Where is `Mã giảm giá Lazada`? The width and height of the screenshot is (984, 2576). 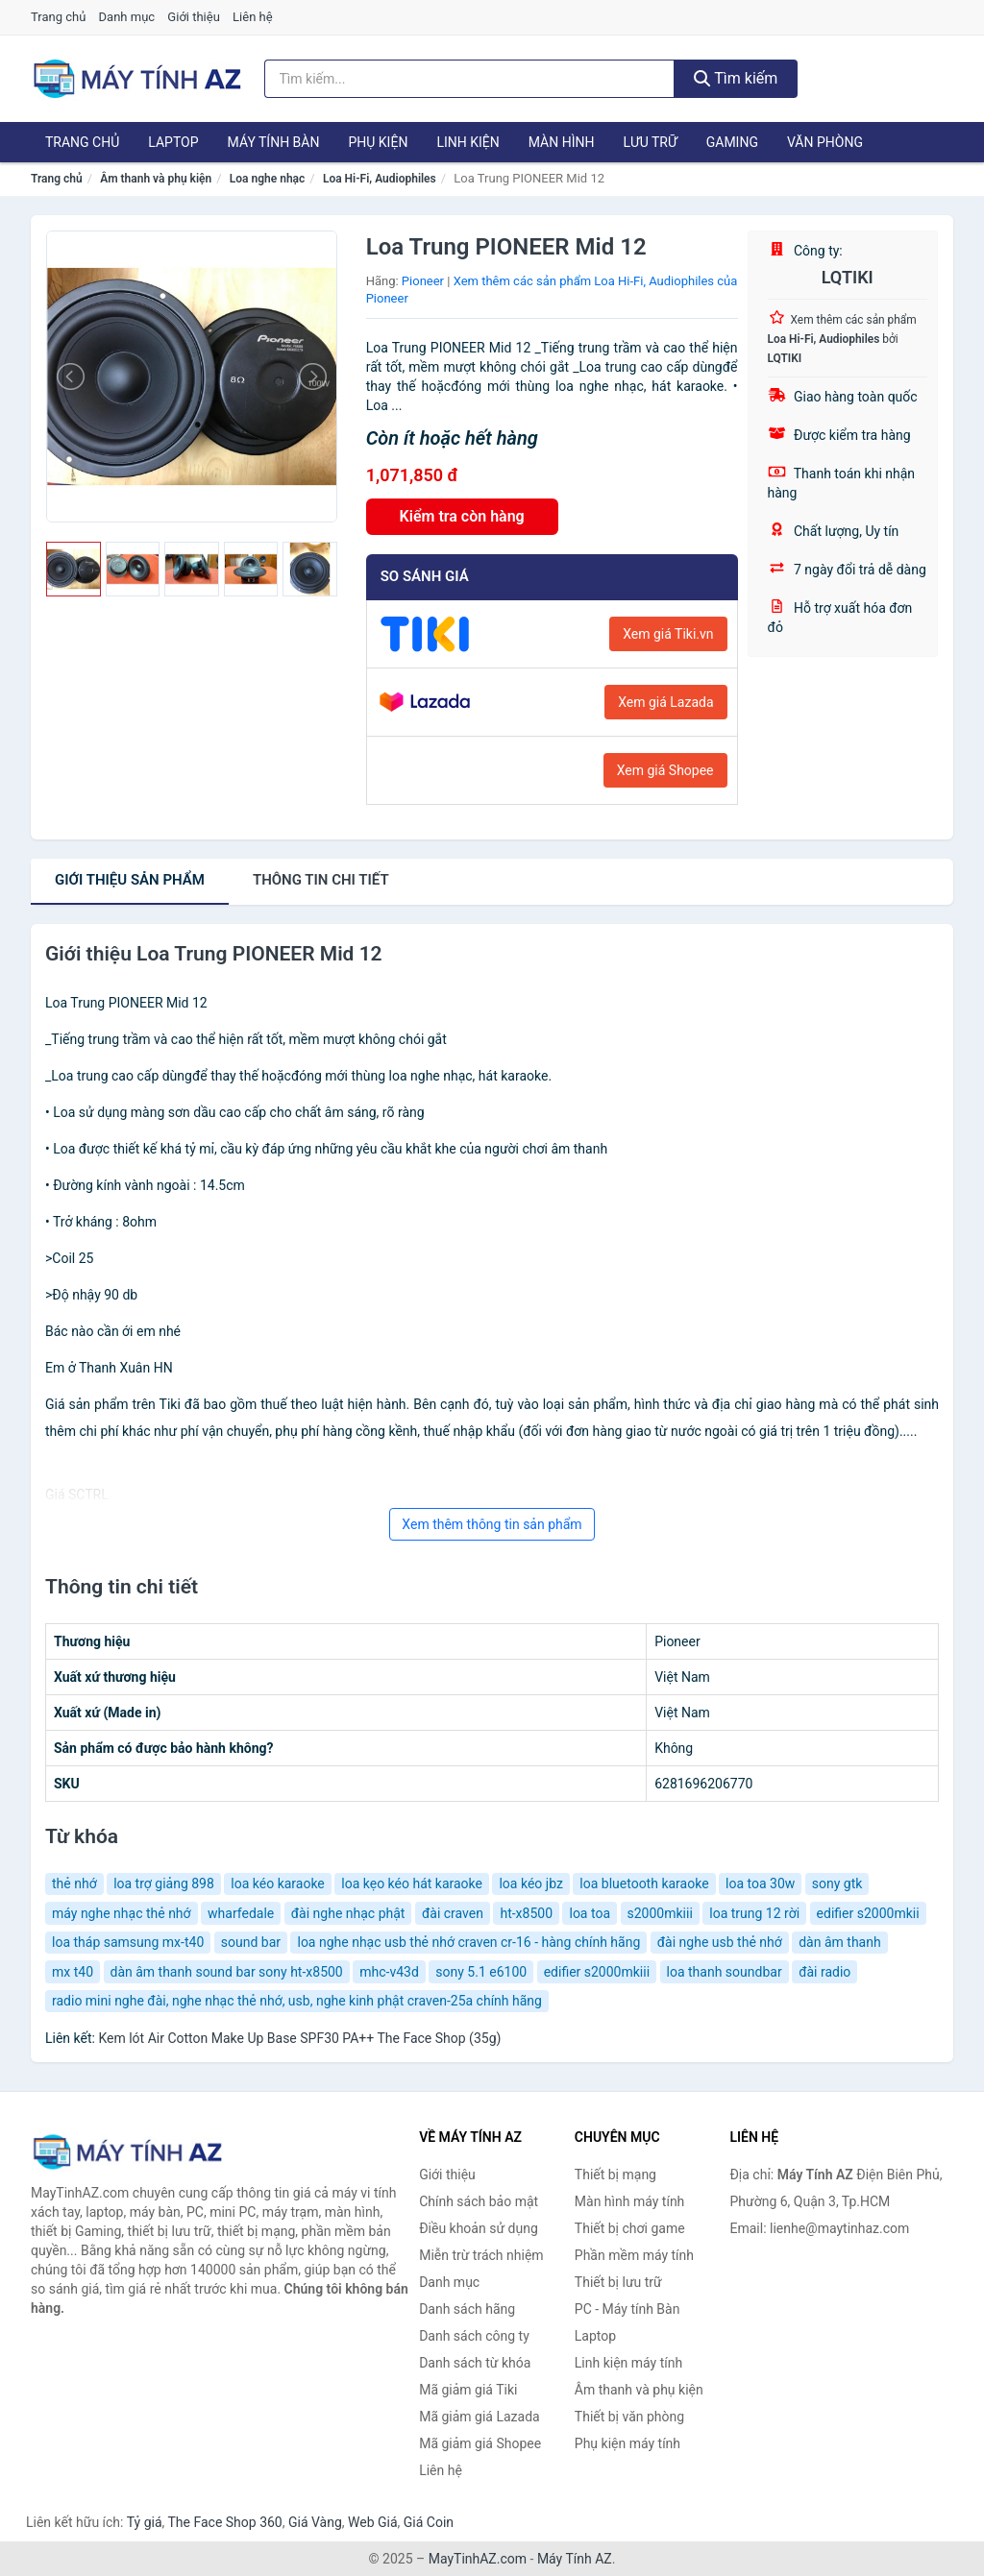
Mã giảm giá Lazada is located at coordinates (479, 2416).